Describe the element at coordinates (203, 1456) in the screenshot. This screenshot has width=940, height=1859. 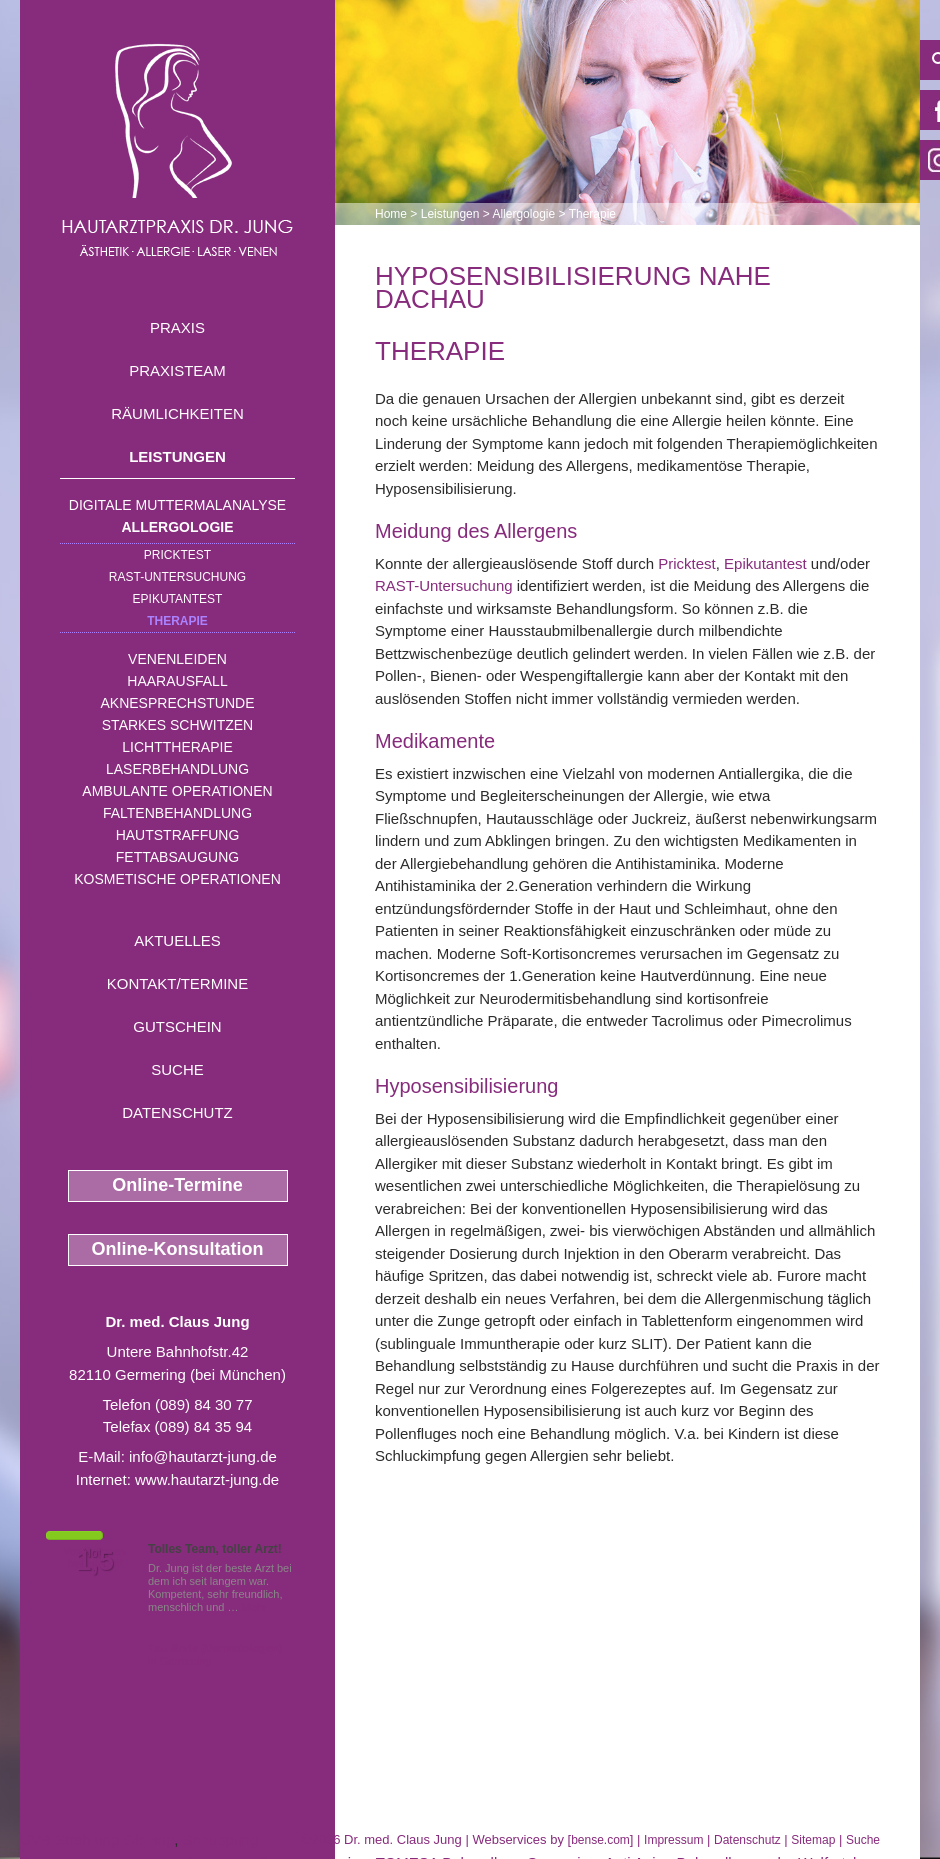
I see `info@hautarzt-jung.de` at that location.